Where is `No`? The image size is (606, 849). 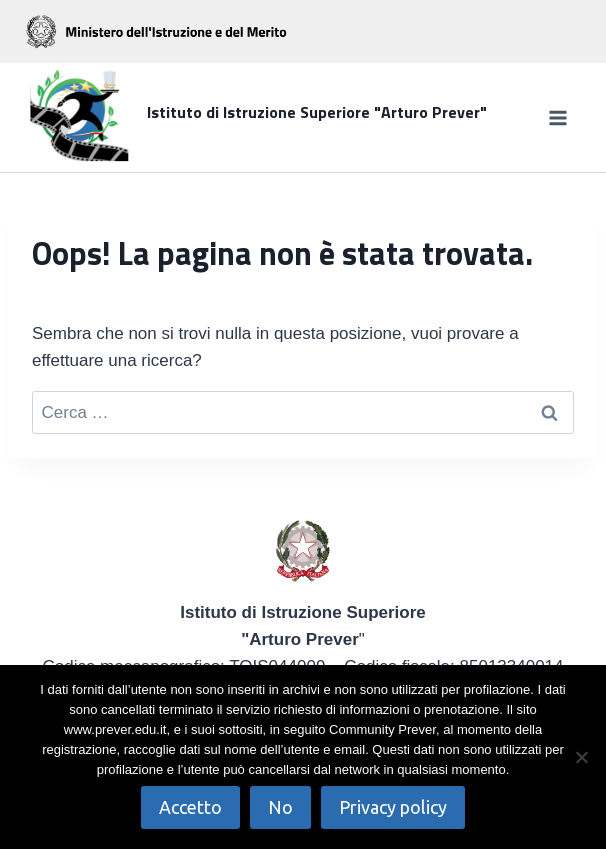
No is located at coordinates (280, 807).